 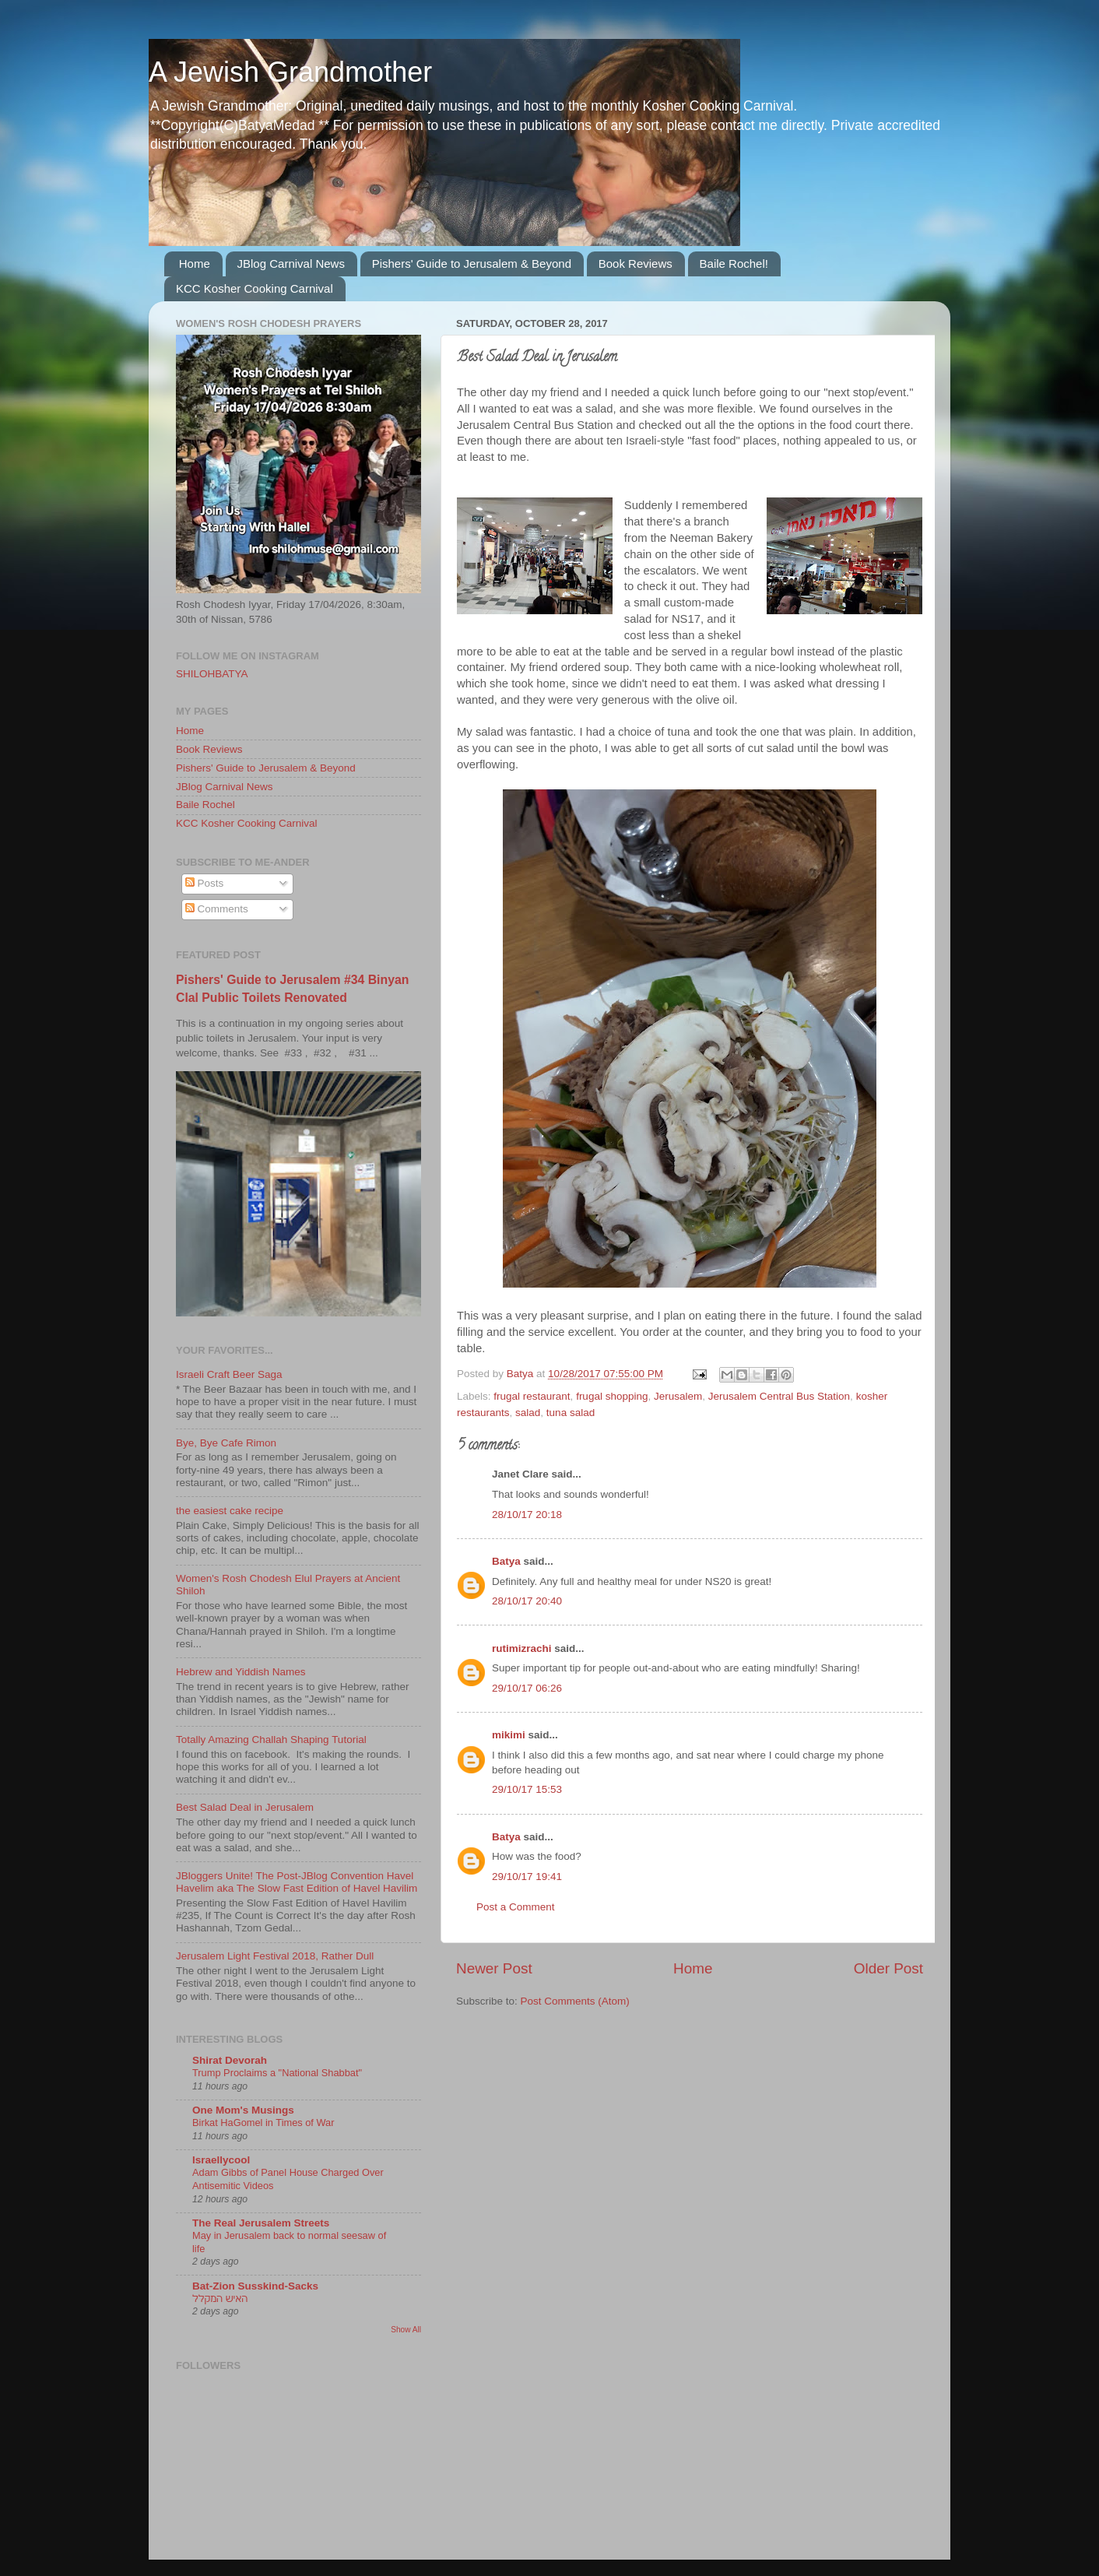 I want to click on 28/10/17 20:18, so click(x=527, y=1514).